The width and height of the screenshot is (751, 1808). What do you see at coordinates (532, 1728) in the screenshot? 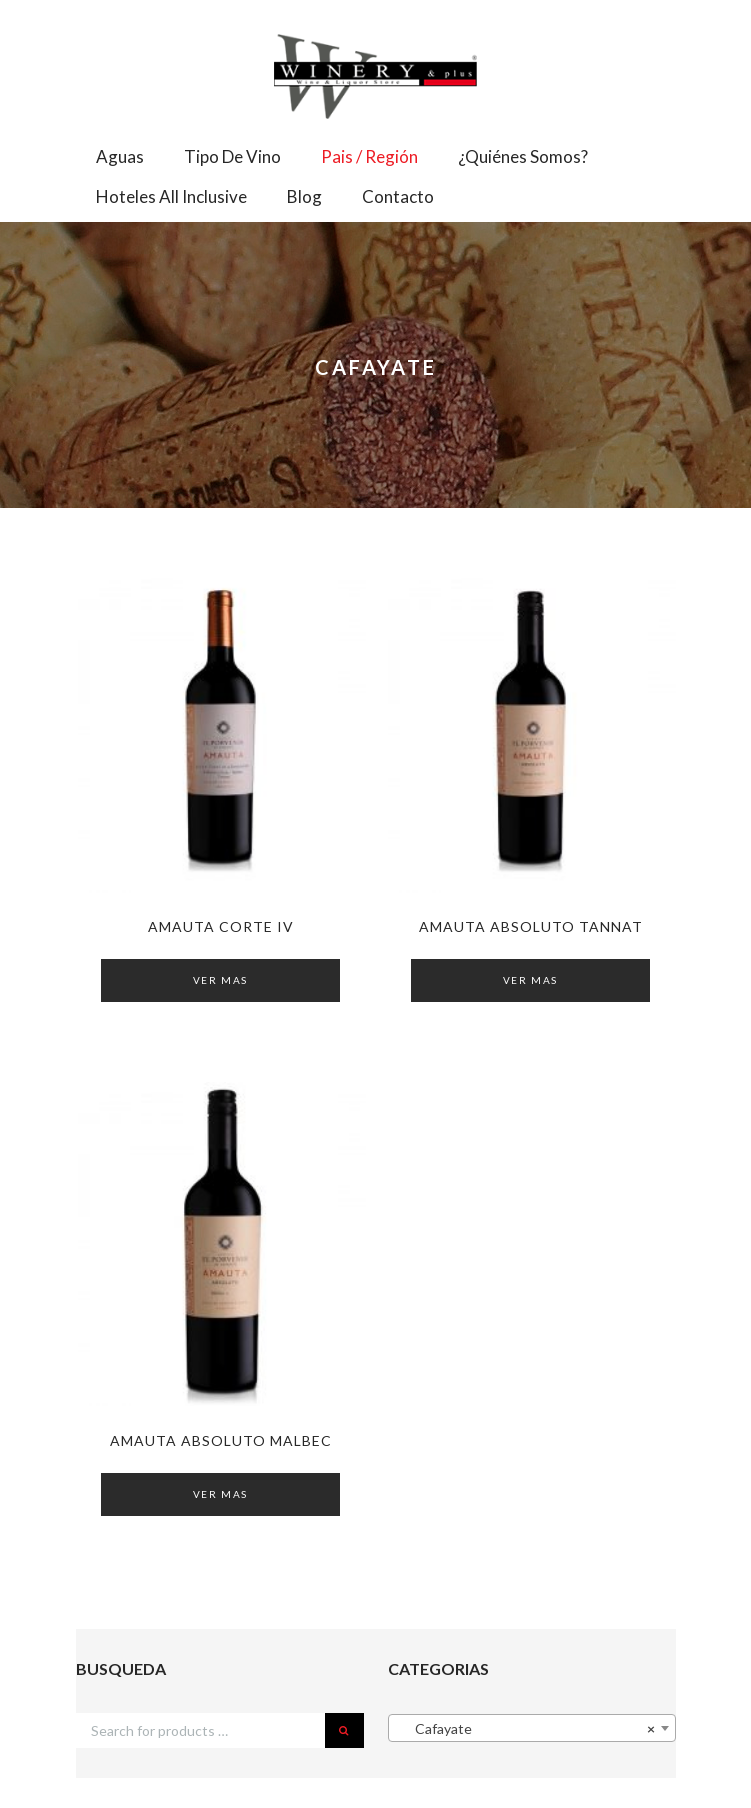
I see `[combobox]` at bounding box center [532, 1728].